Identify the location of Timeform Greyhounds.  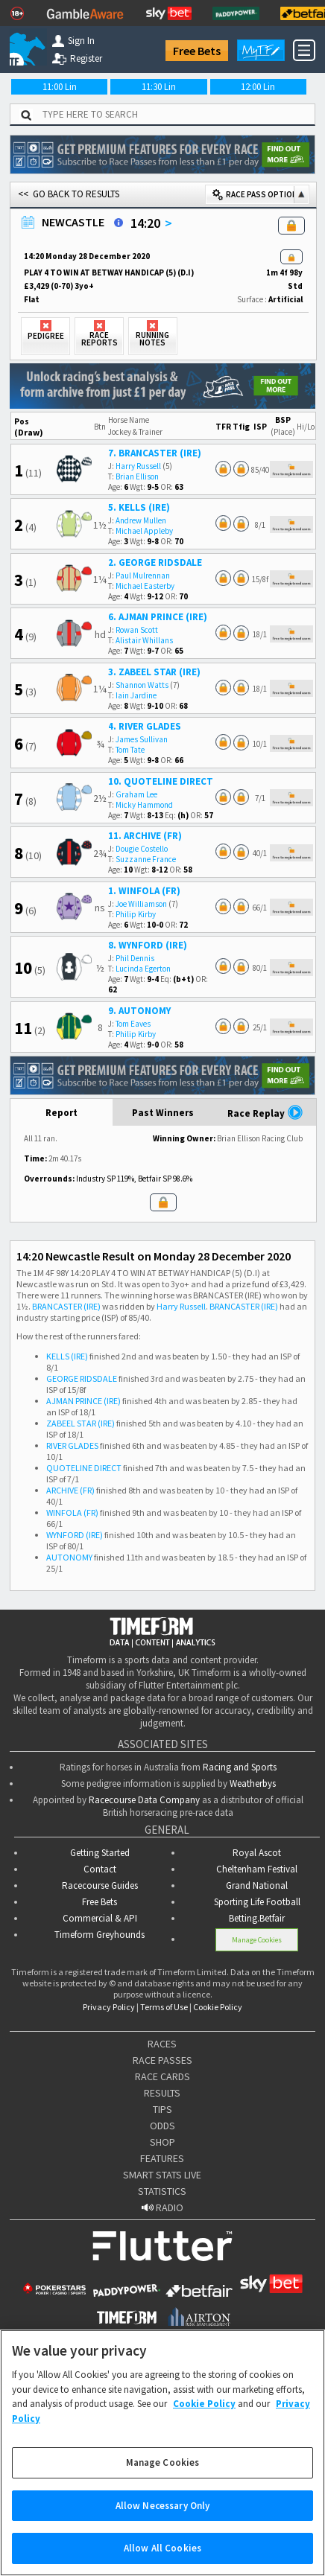
(99, 1934).